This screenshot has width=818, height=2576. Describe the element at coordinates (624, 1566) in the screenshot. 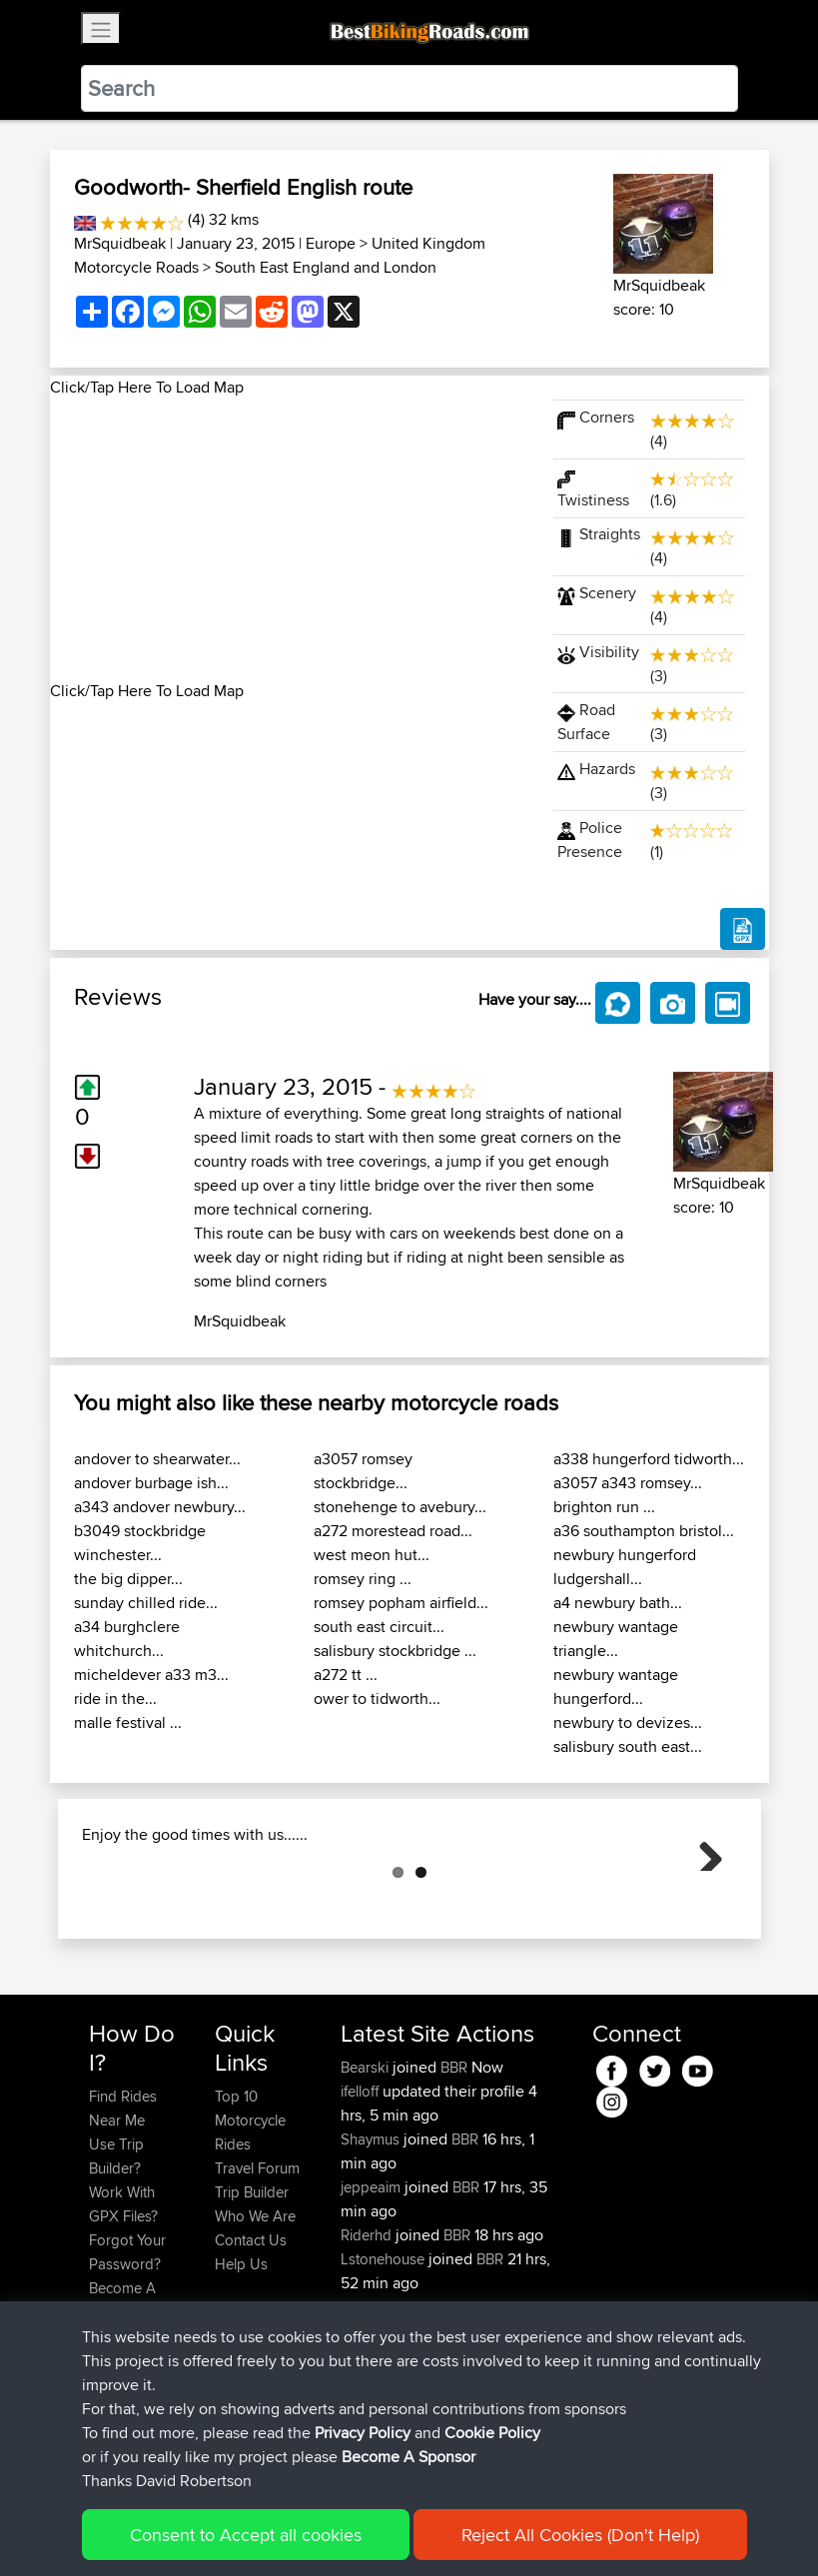

I see `newbury hungerford ludgershall...` at that location.